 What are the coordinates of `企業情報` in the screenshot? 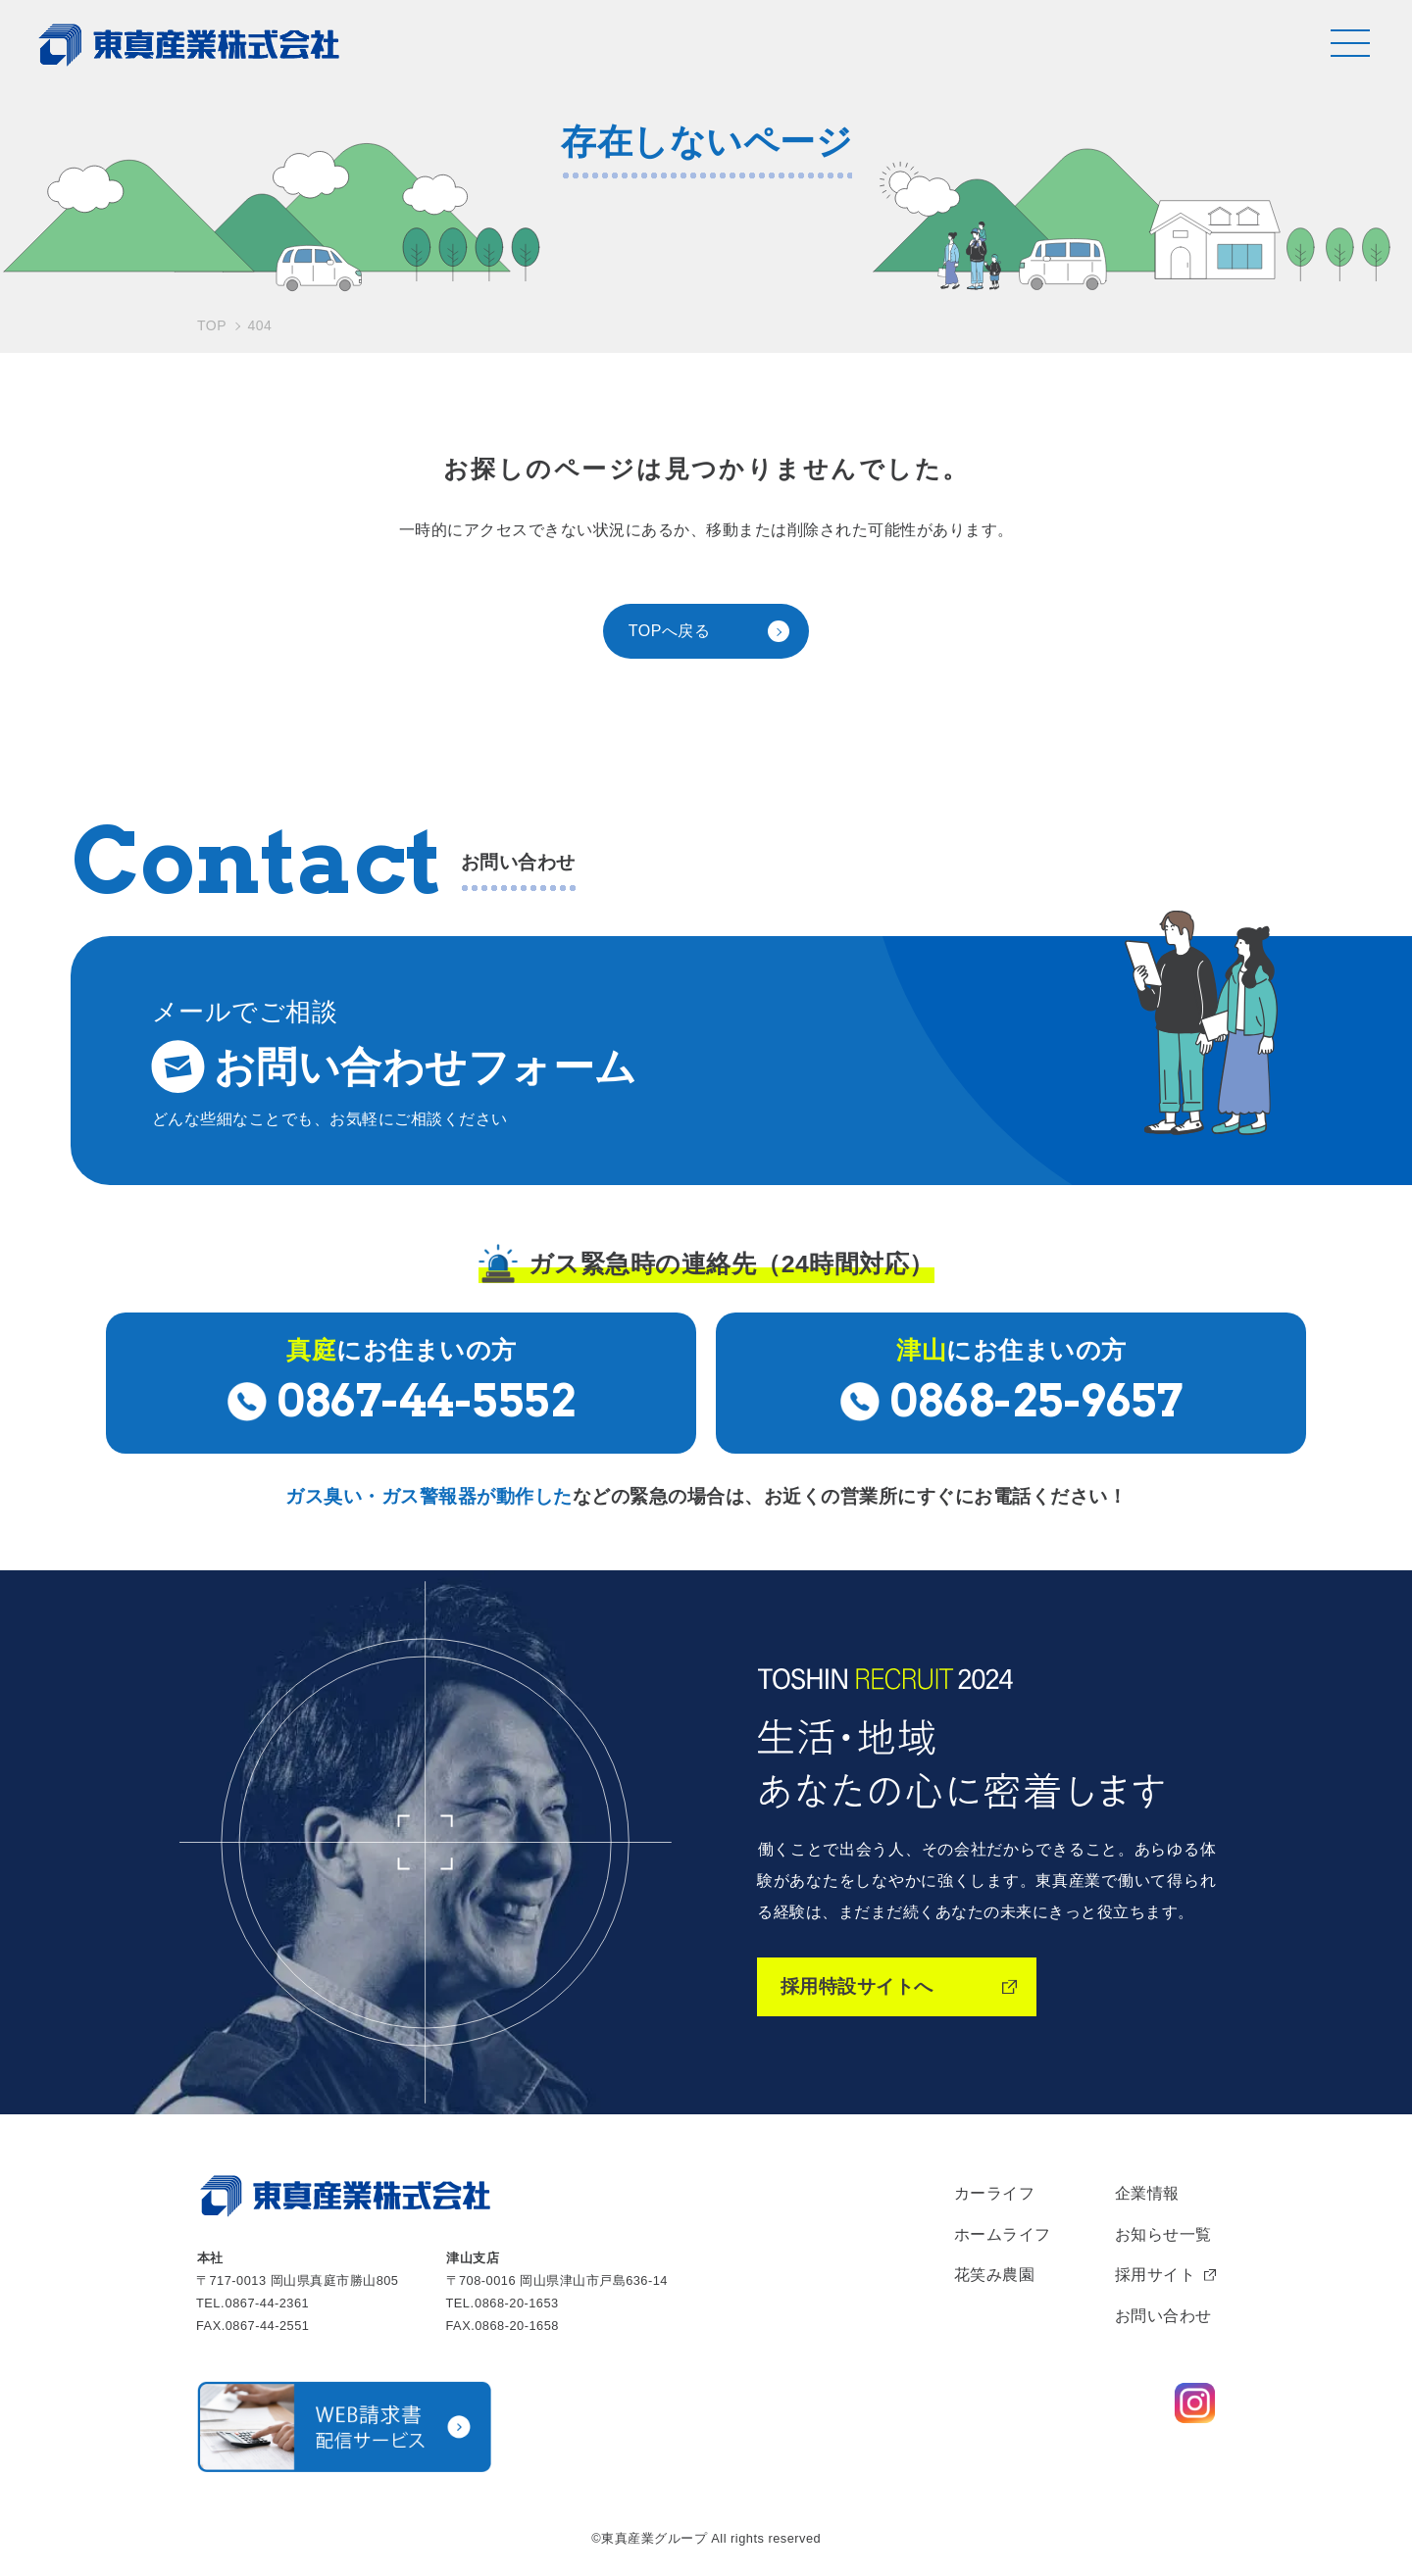 It's located at (1147, 2193).